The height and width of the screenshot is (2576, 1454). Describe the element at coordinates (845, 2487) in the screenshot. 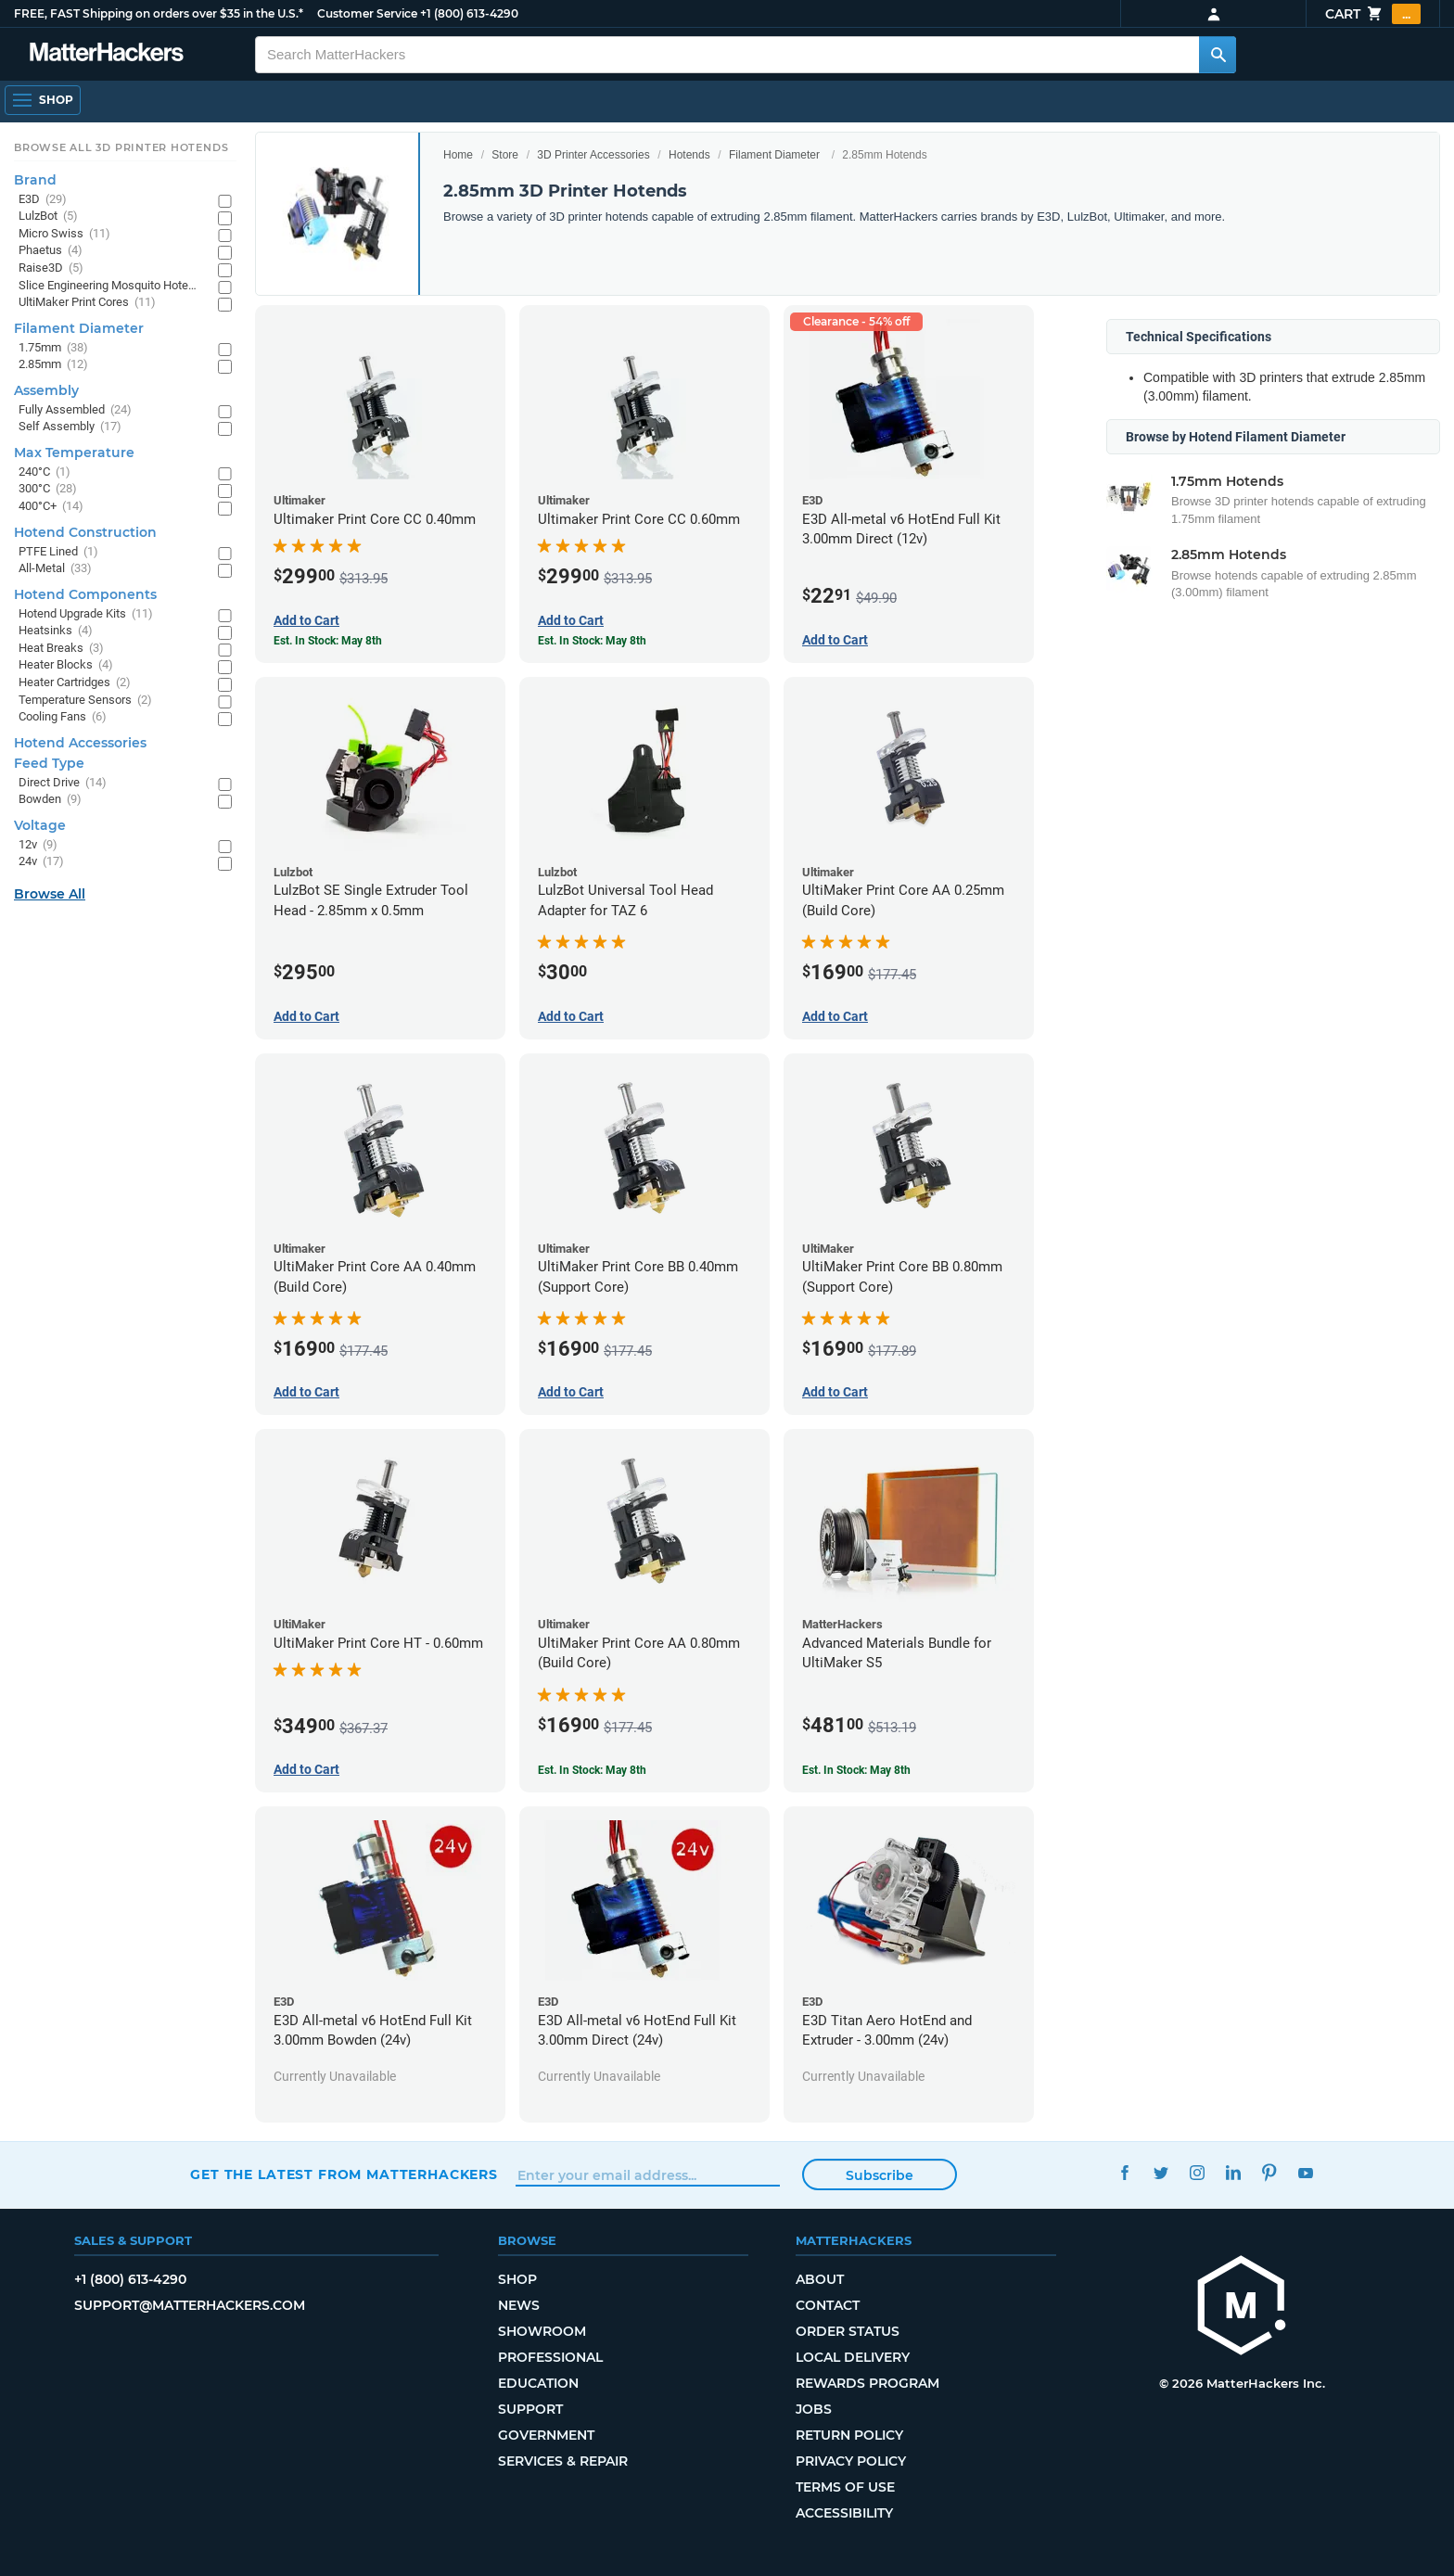

I see `Terms of Use` at that location.